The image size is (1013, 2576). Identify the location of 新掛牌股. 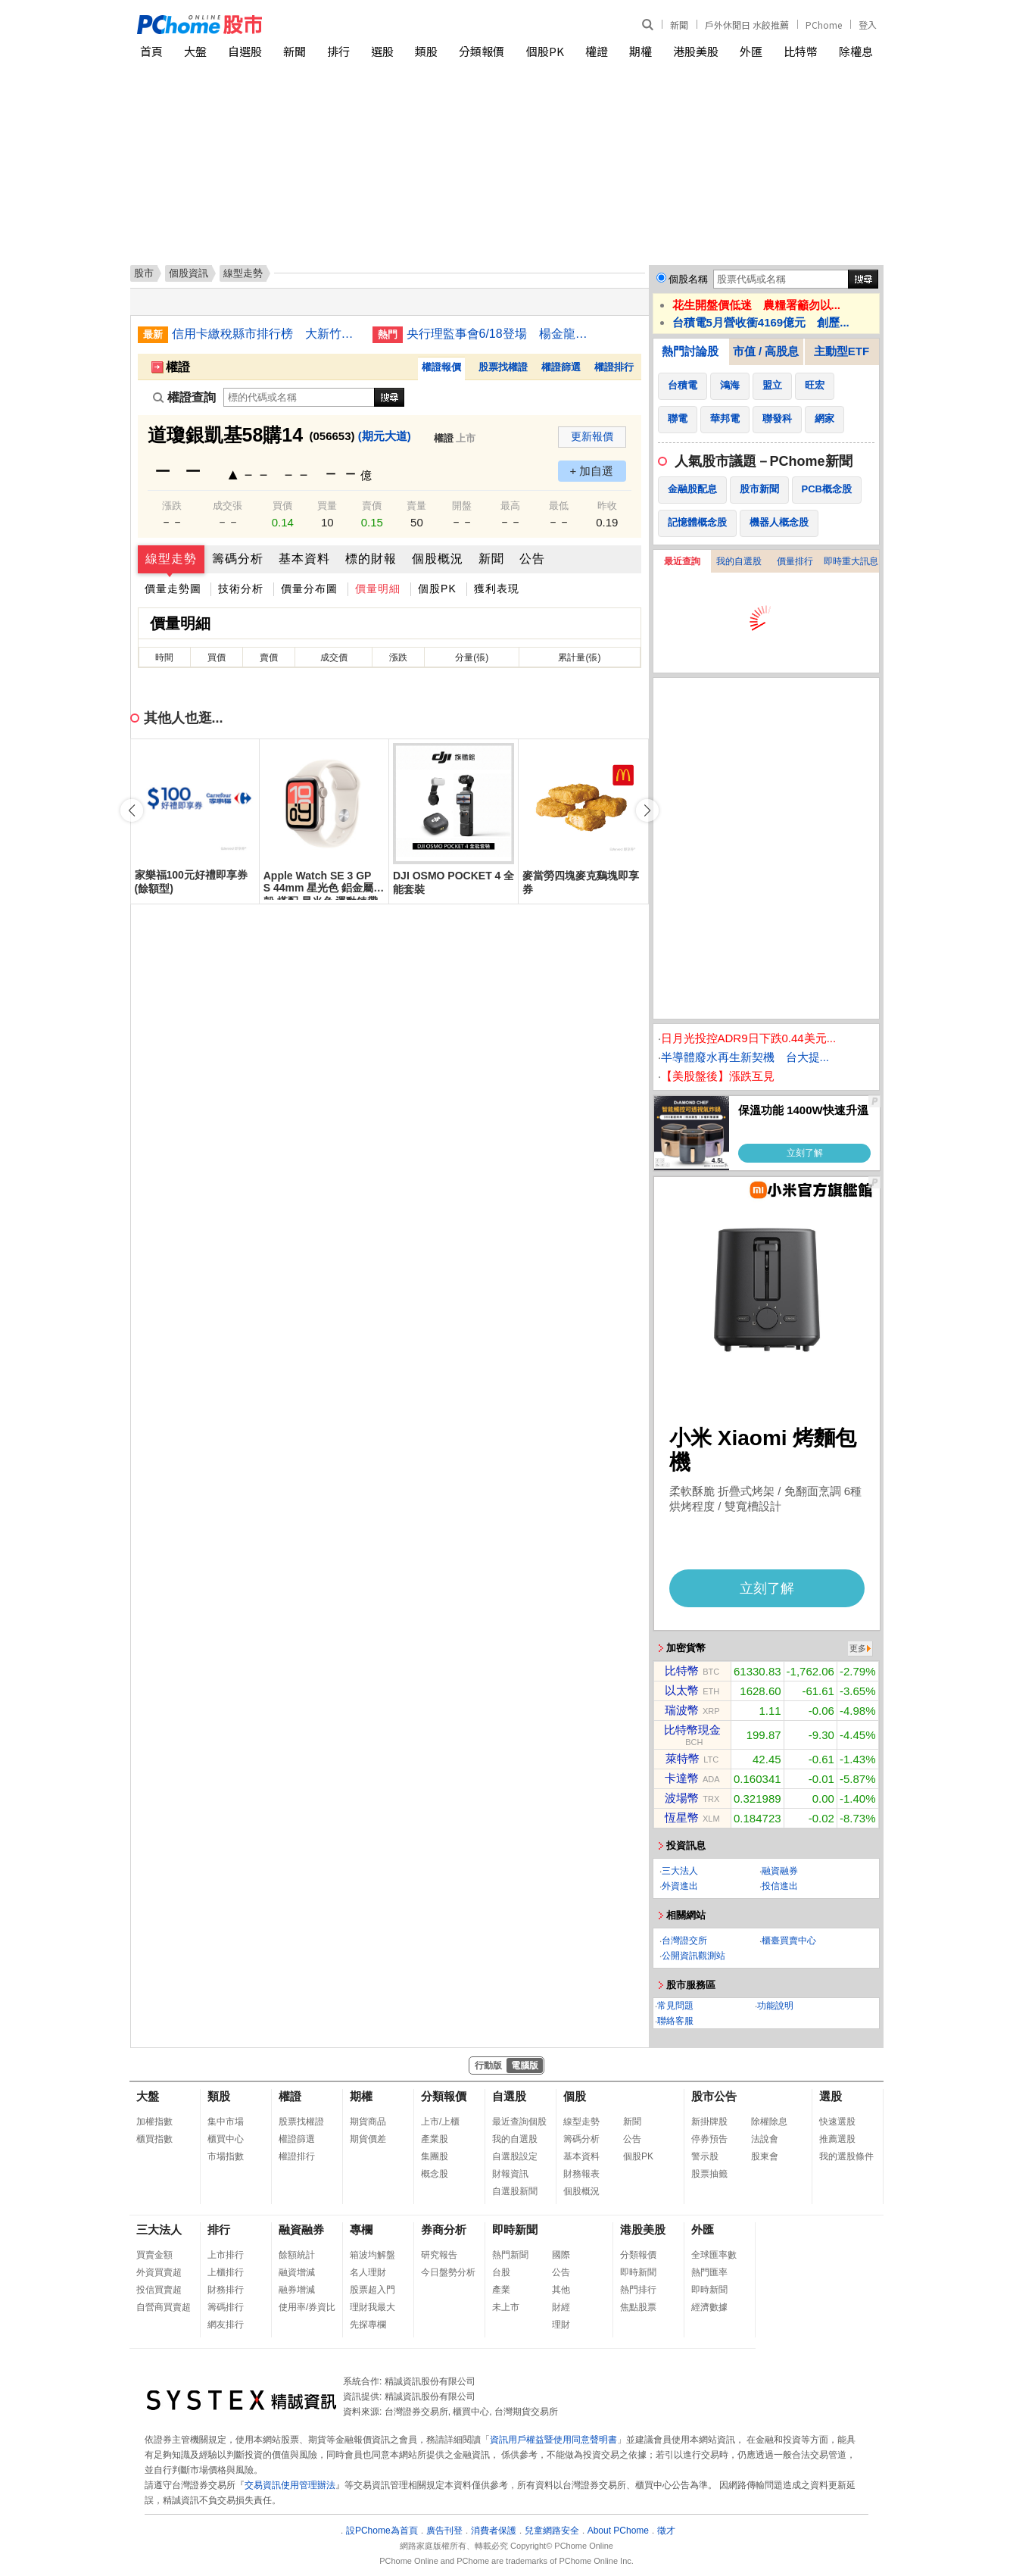
(709, 2121).